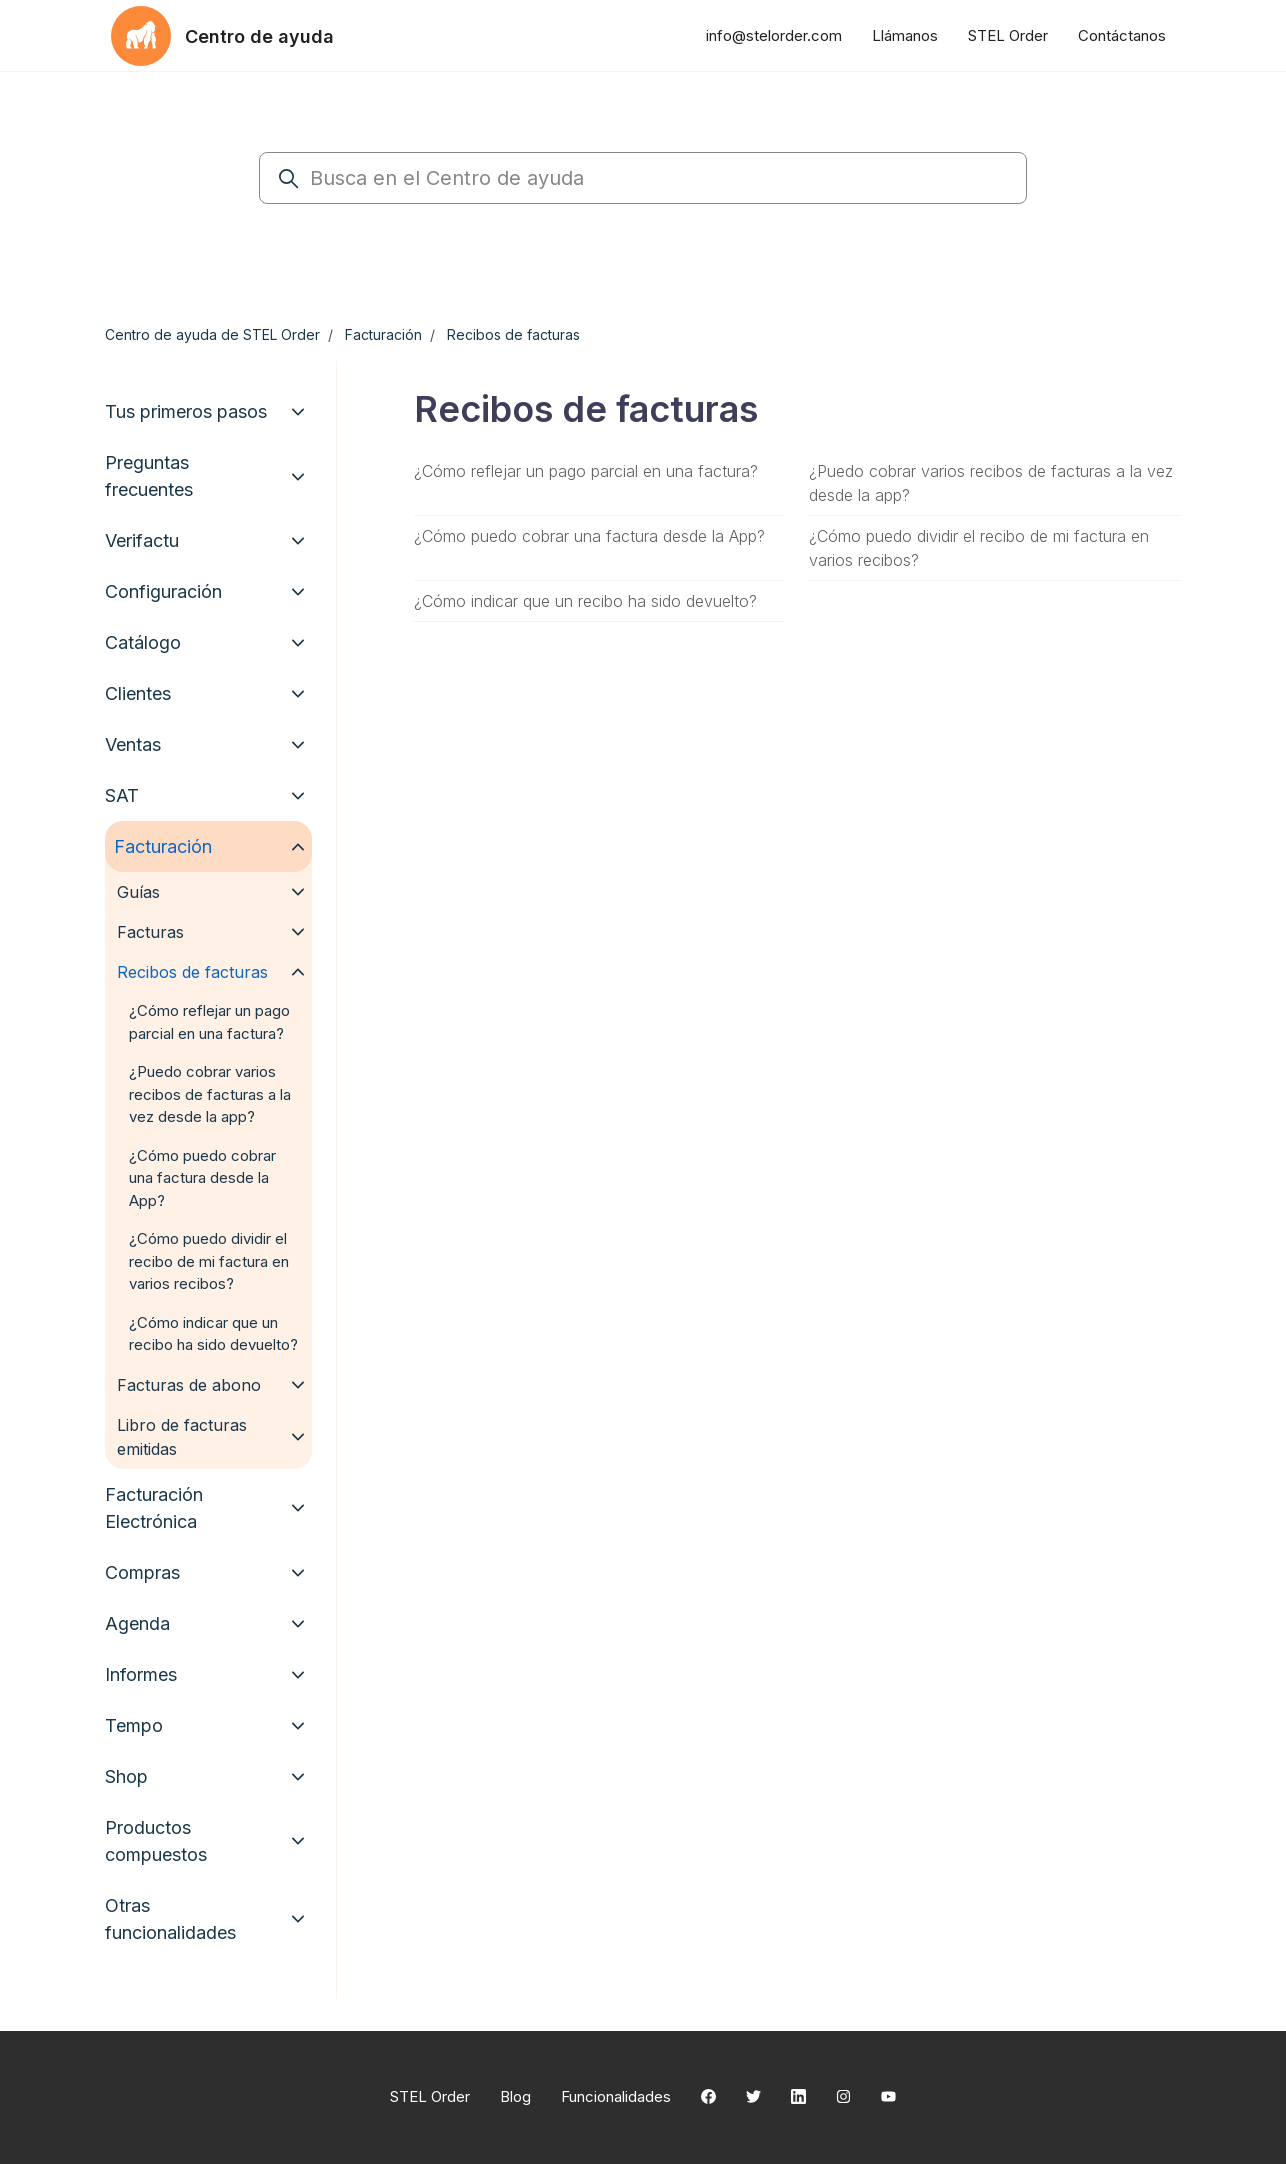 The width and height of the screenshot is (1286, 2164). I want to click on Recibos de facturas, so click(513, 334).